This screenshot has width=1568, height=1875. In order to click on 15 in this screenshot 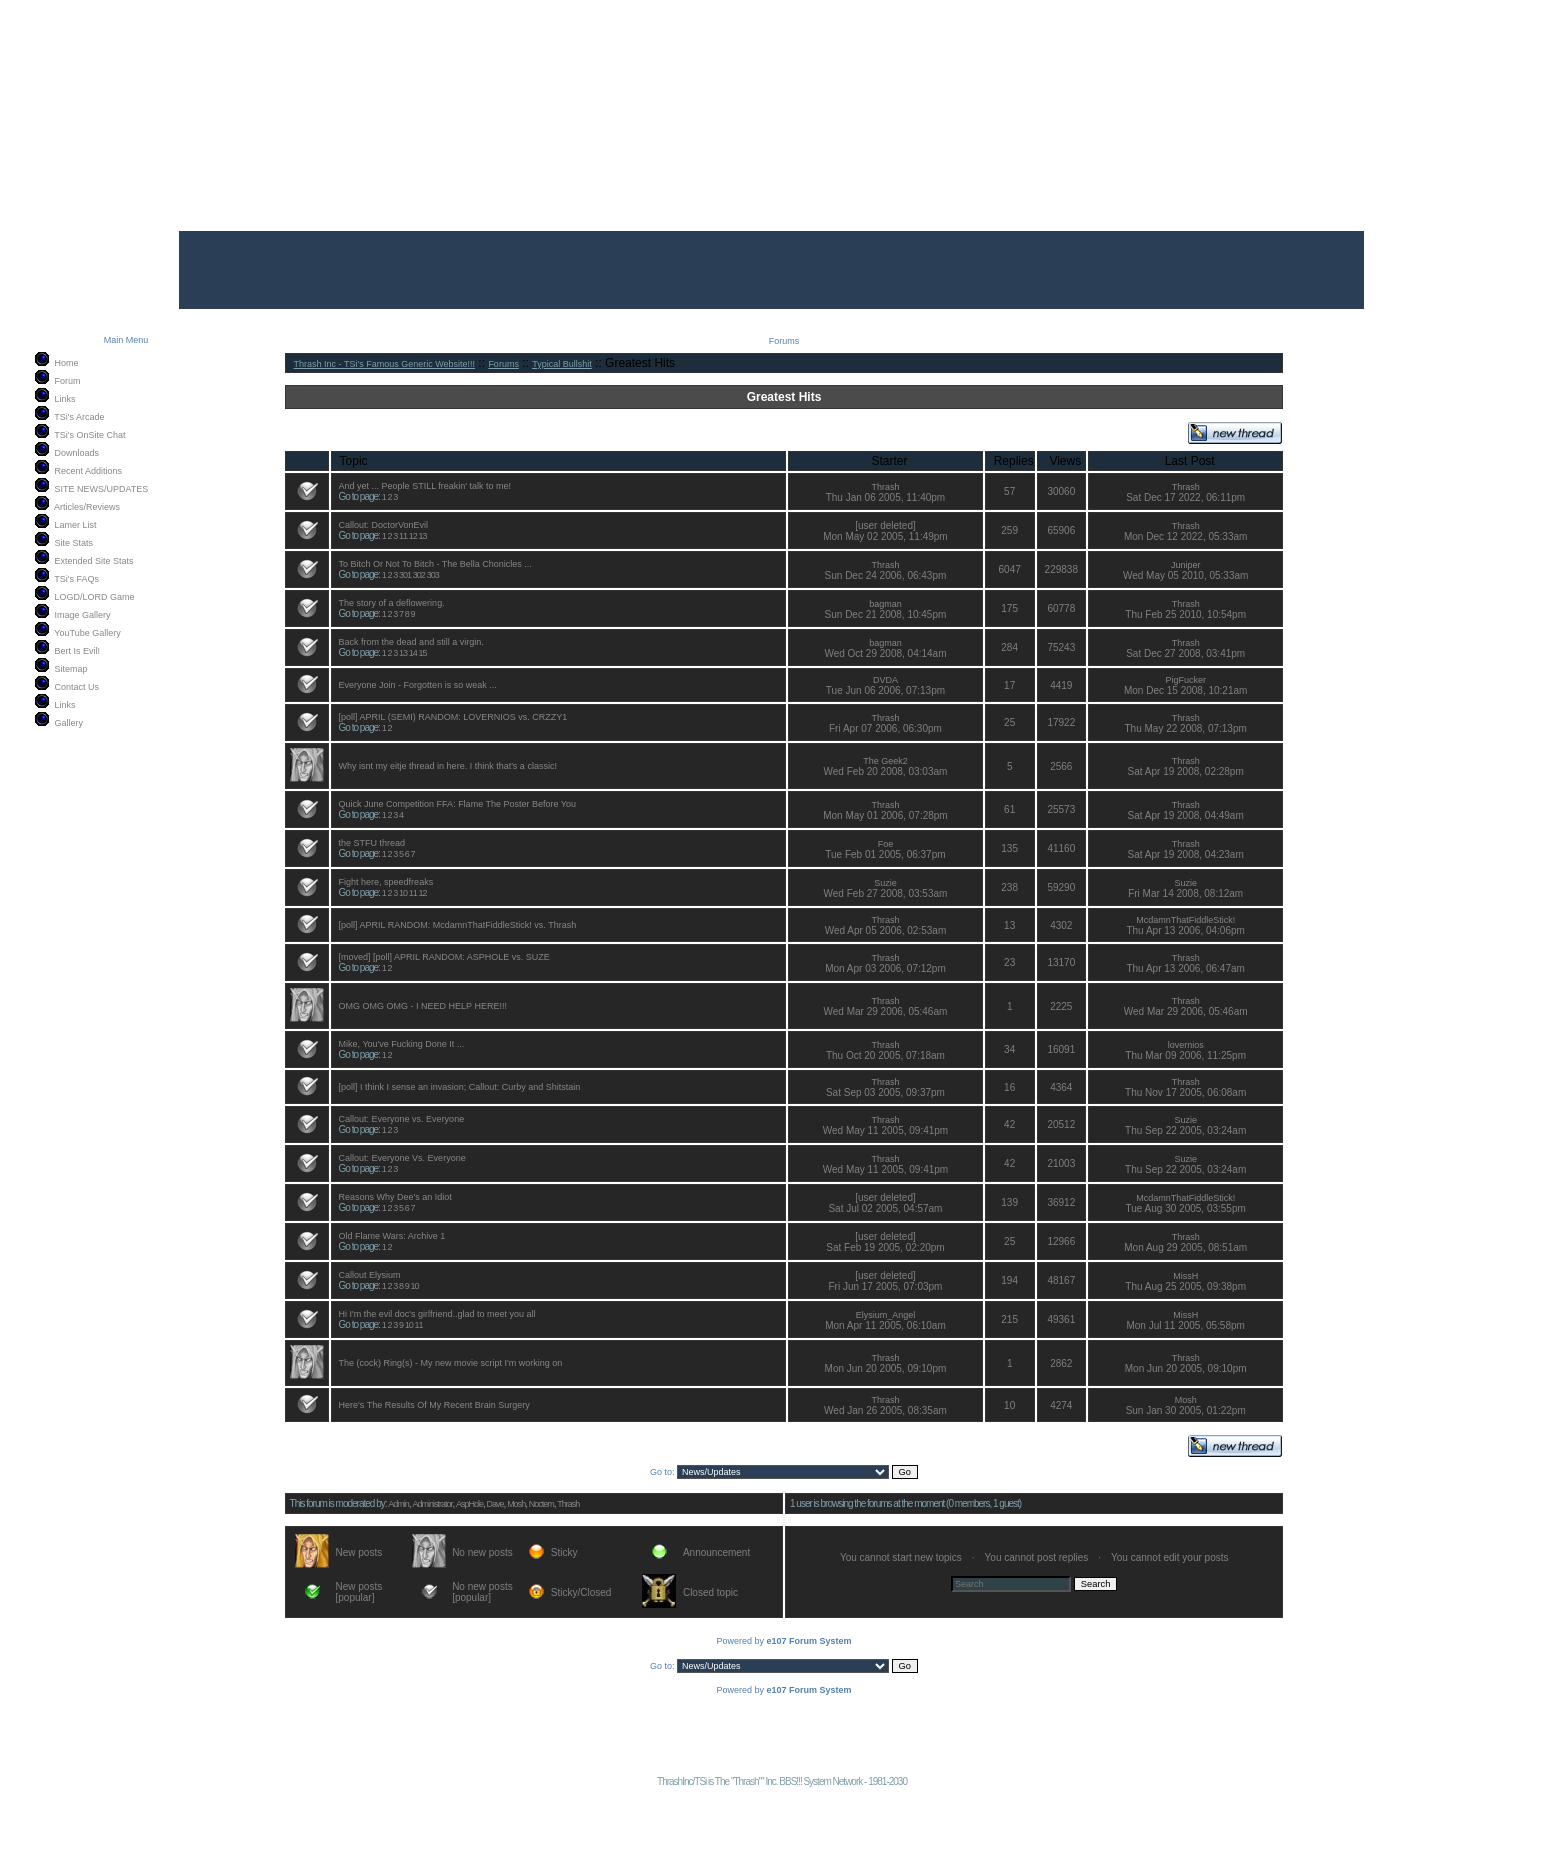, I will do `click(423, 653)`.